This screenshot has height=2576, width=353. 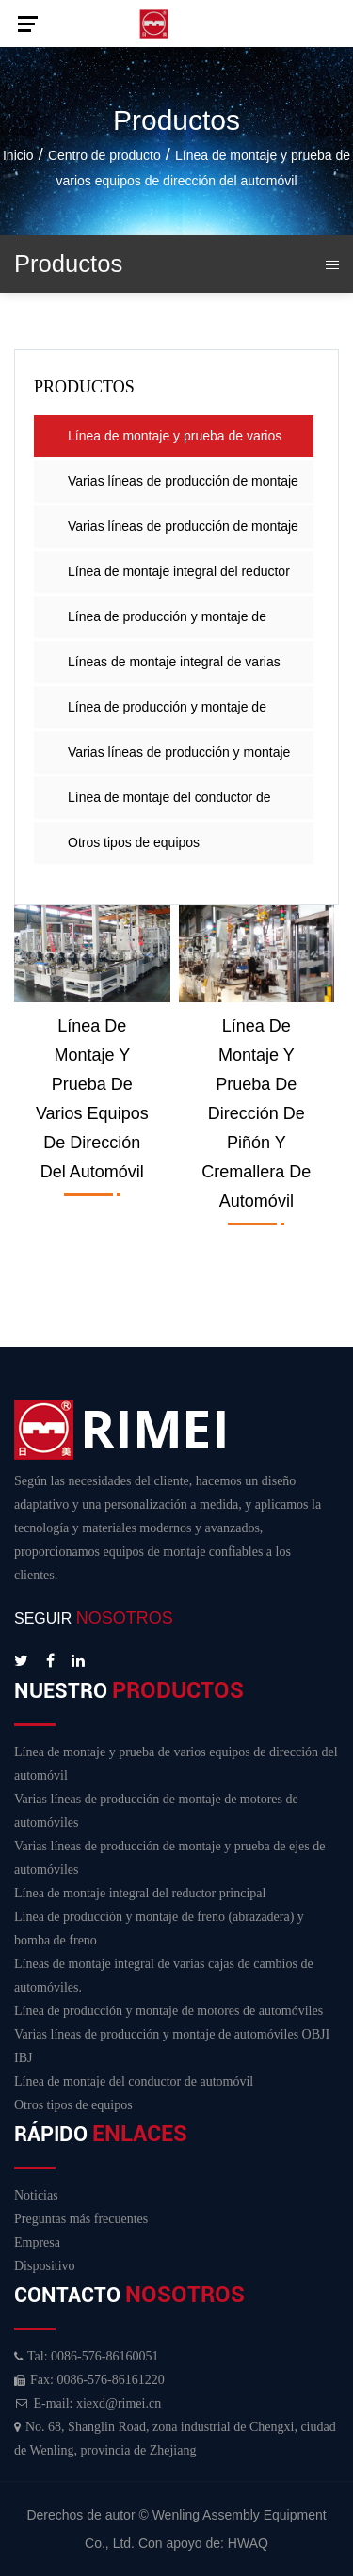 I want to click on Empresa, so click(x=37, y=2242).